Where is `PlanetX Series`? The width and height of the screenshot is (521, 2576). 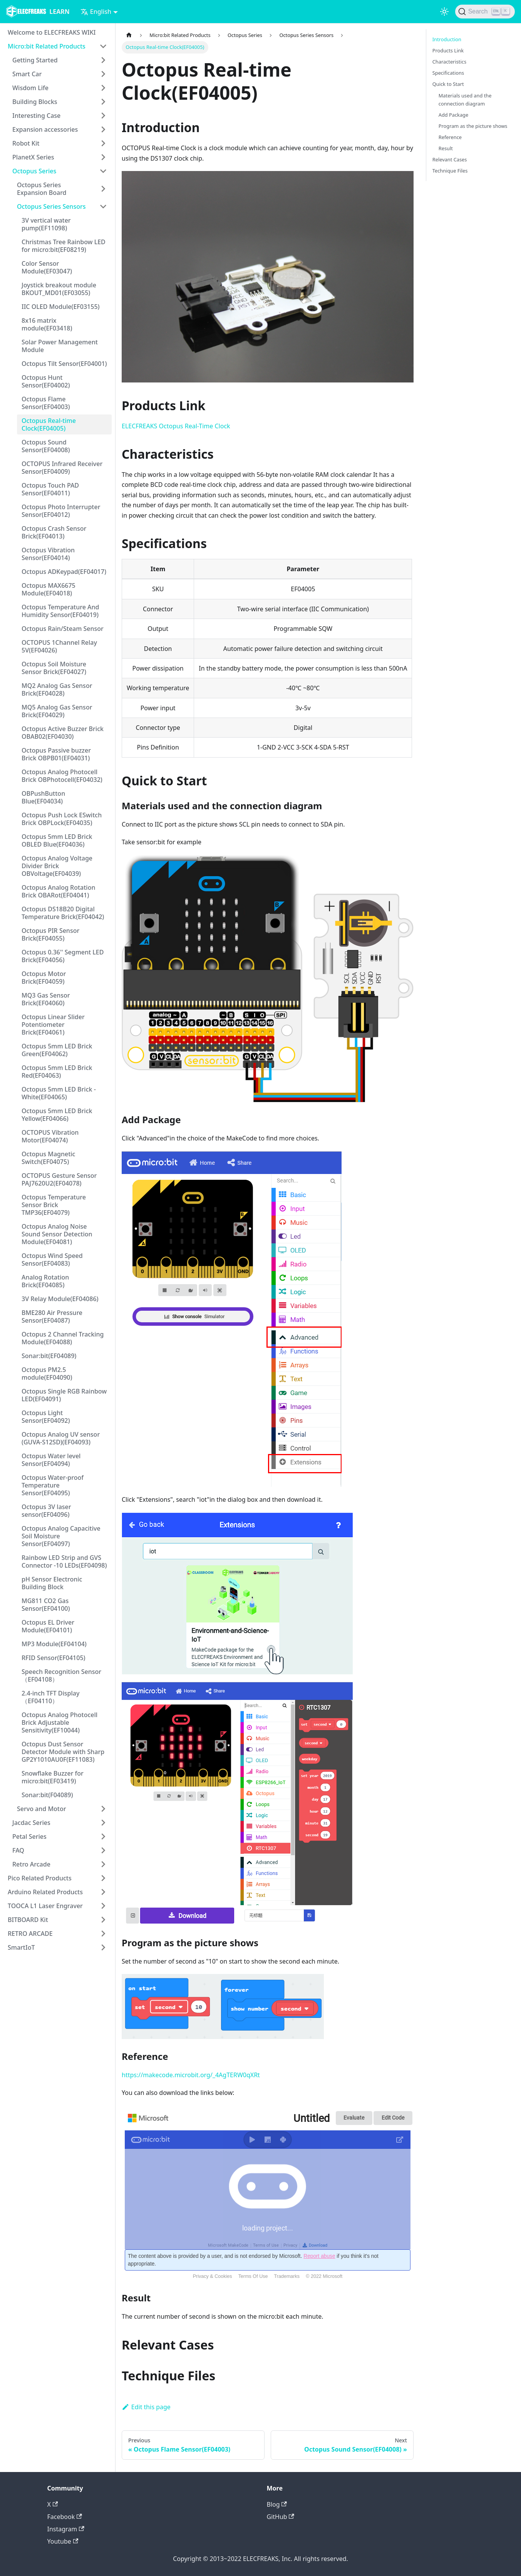 PlanetX Series is located at coordinates (33, 157).